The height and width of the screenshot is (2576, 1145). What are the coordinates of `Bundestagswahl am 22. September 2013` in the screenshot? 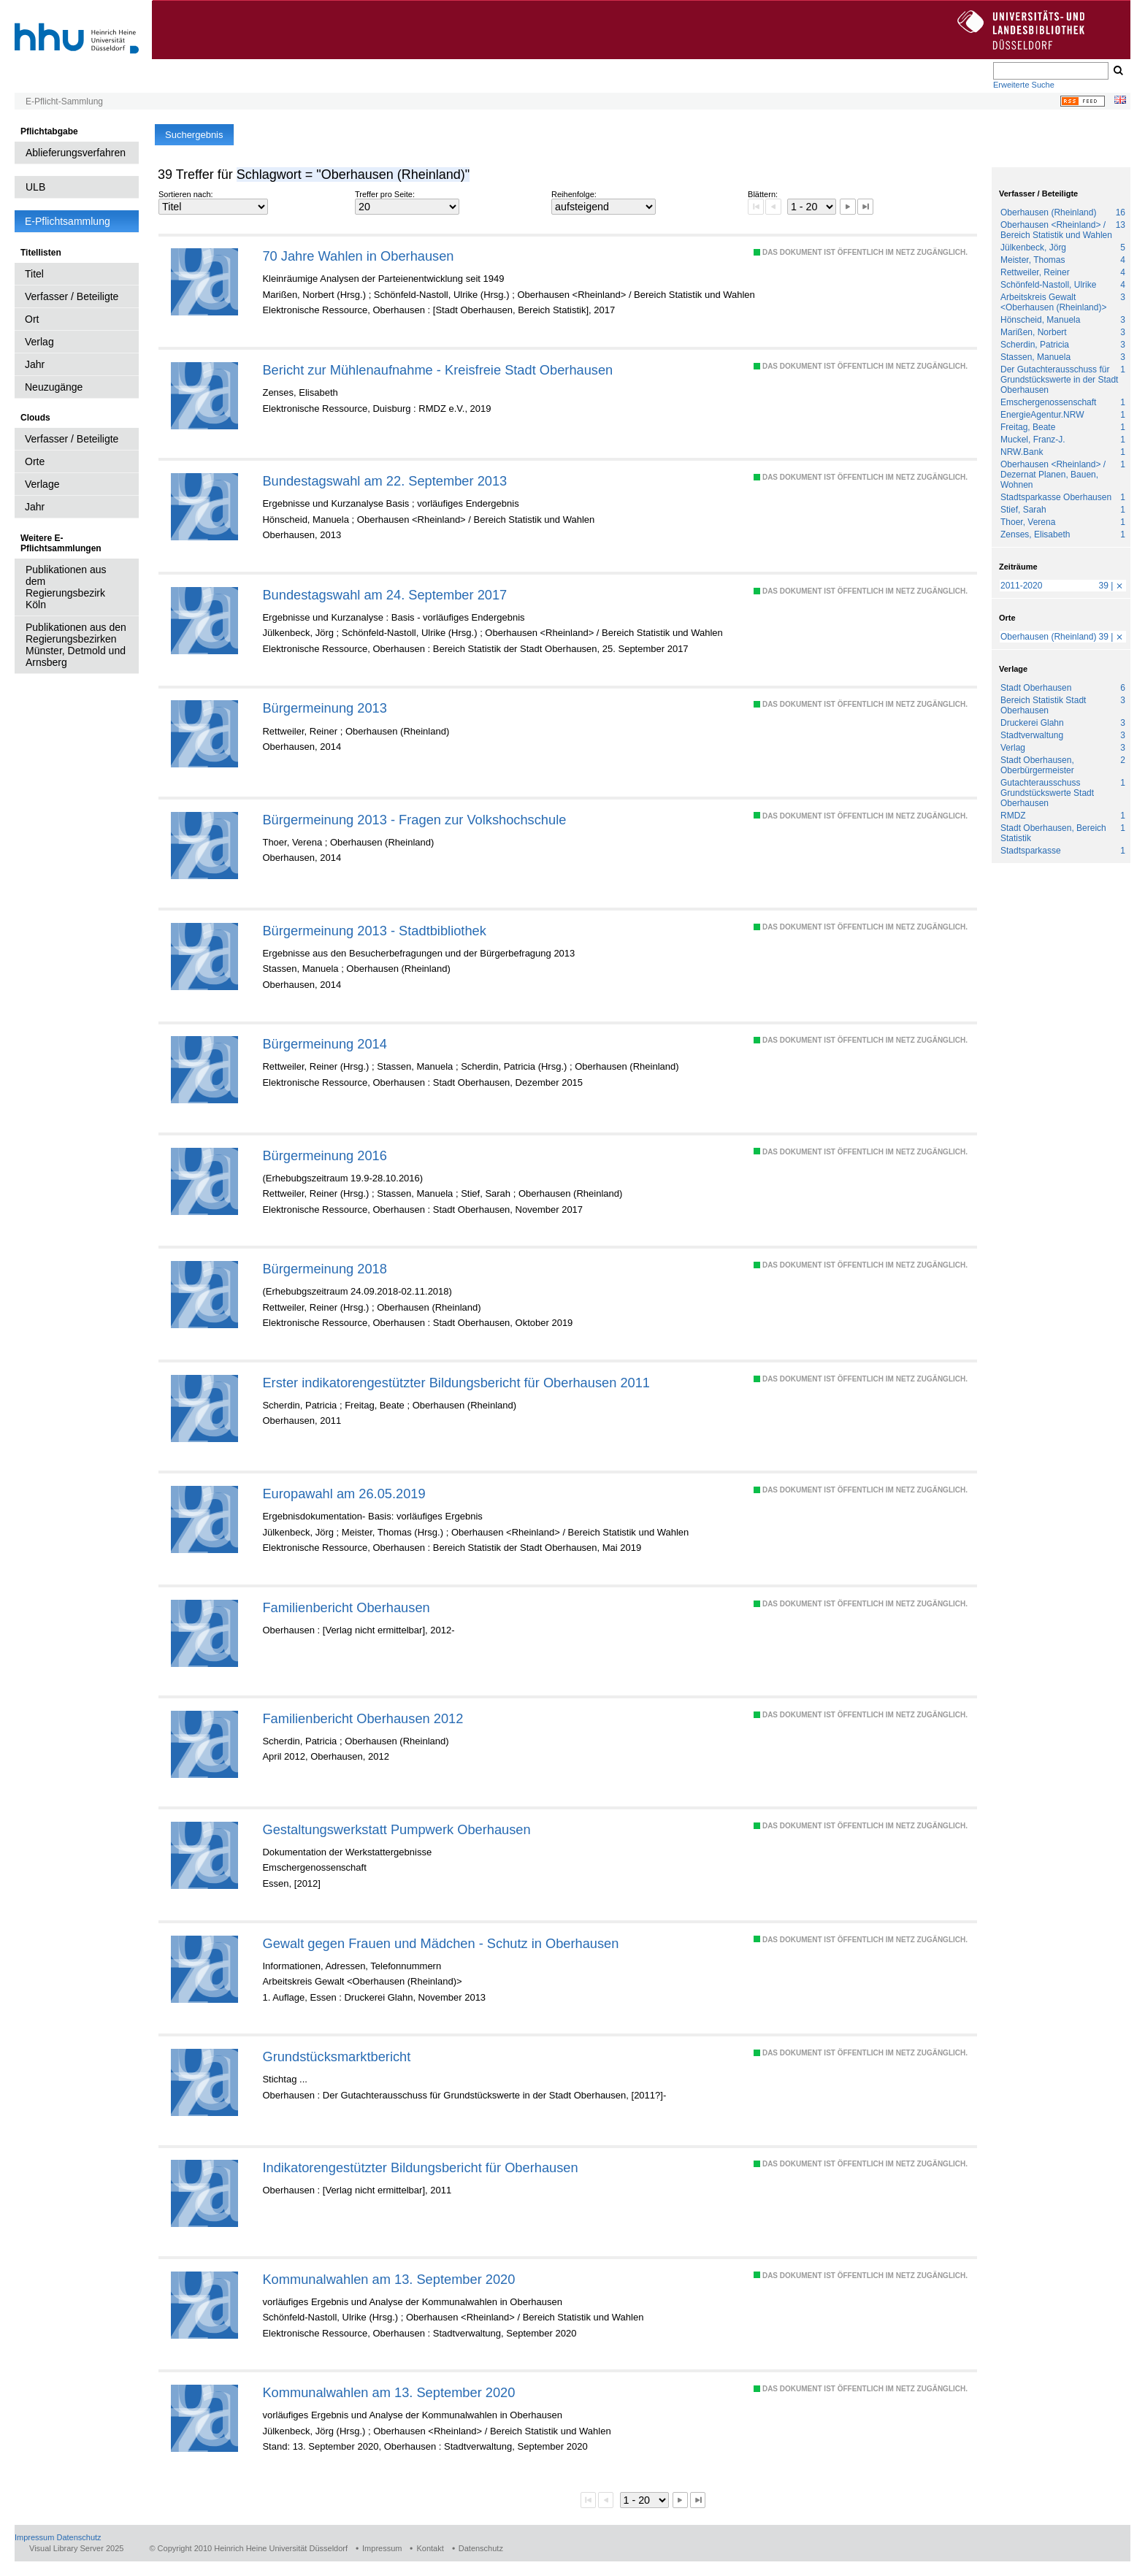 It's located at (384, 480).